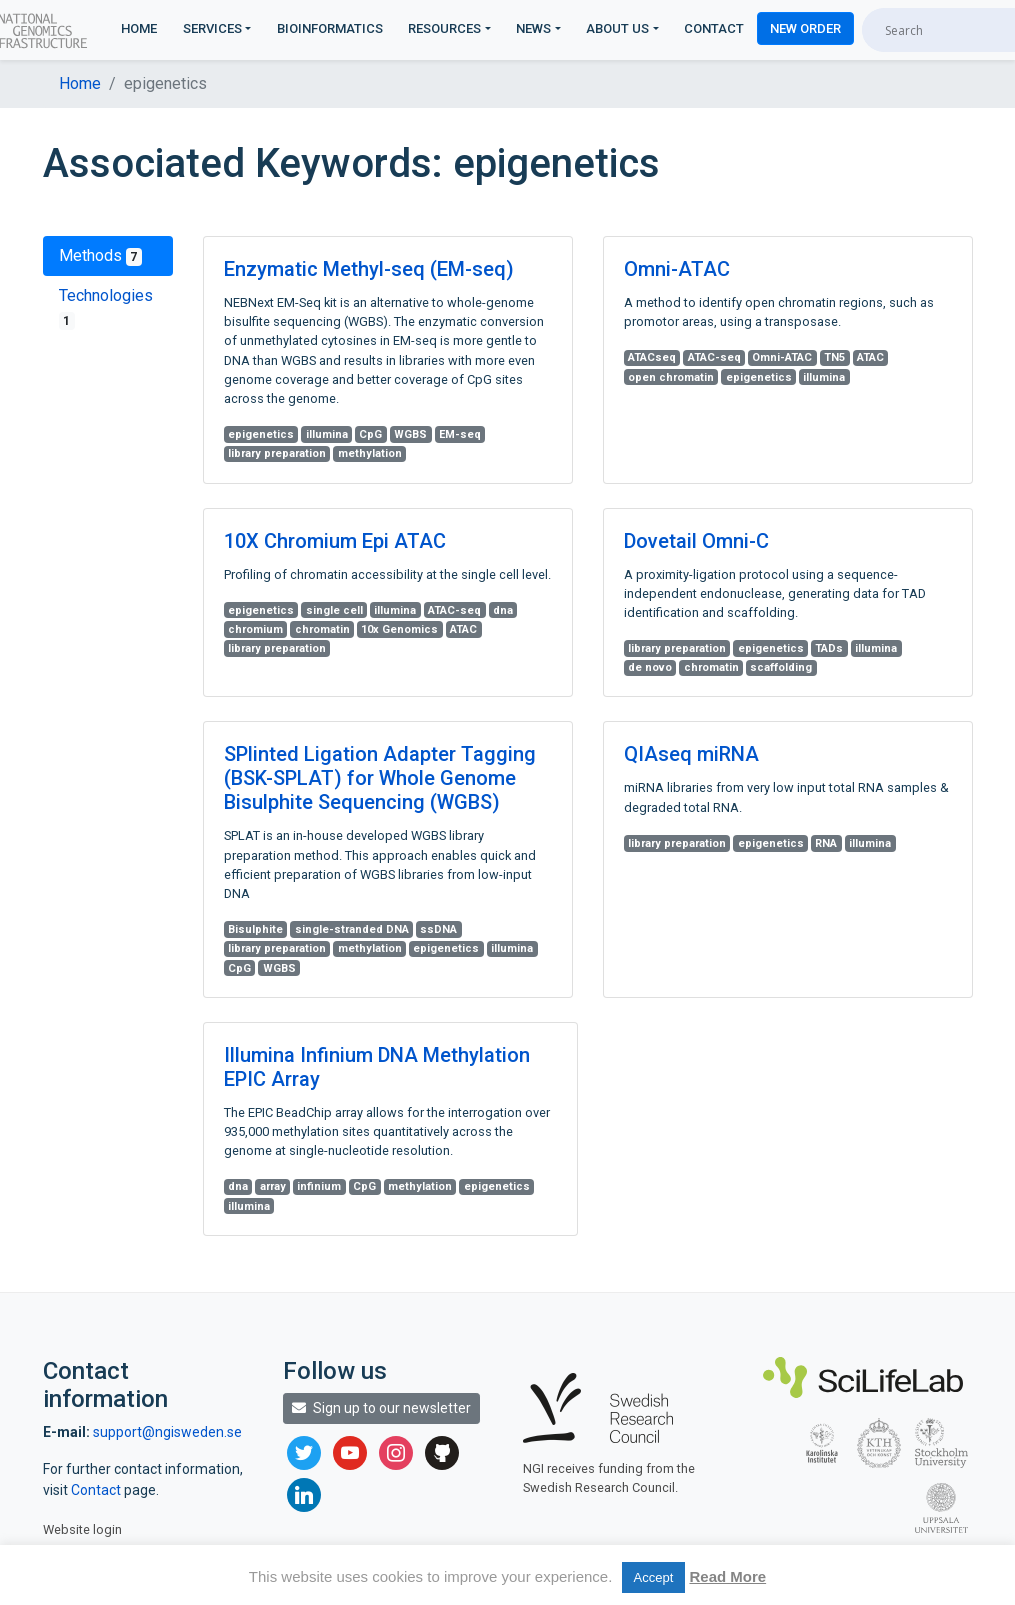 The width and height of the screenshot is (1015, 1605). I want to click on TADs, so click(829, 648).